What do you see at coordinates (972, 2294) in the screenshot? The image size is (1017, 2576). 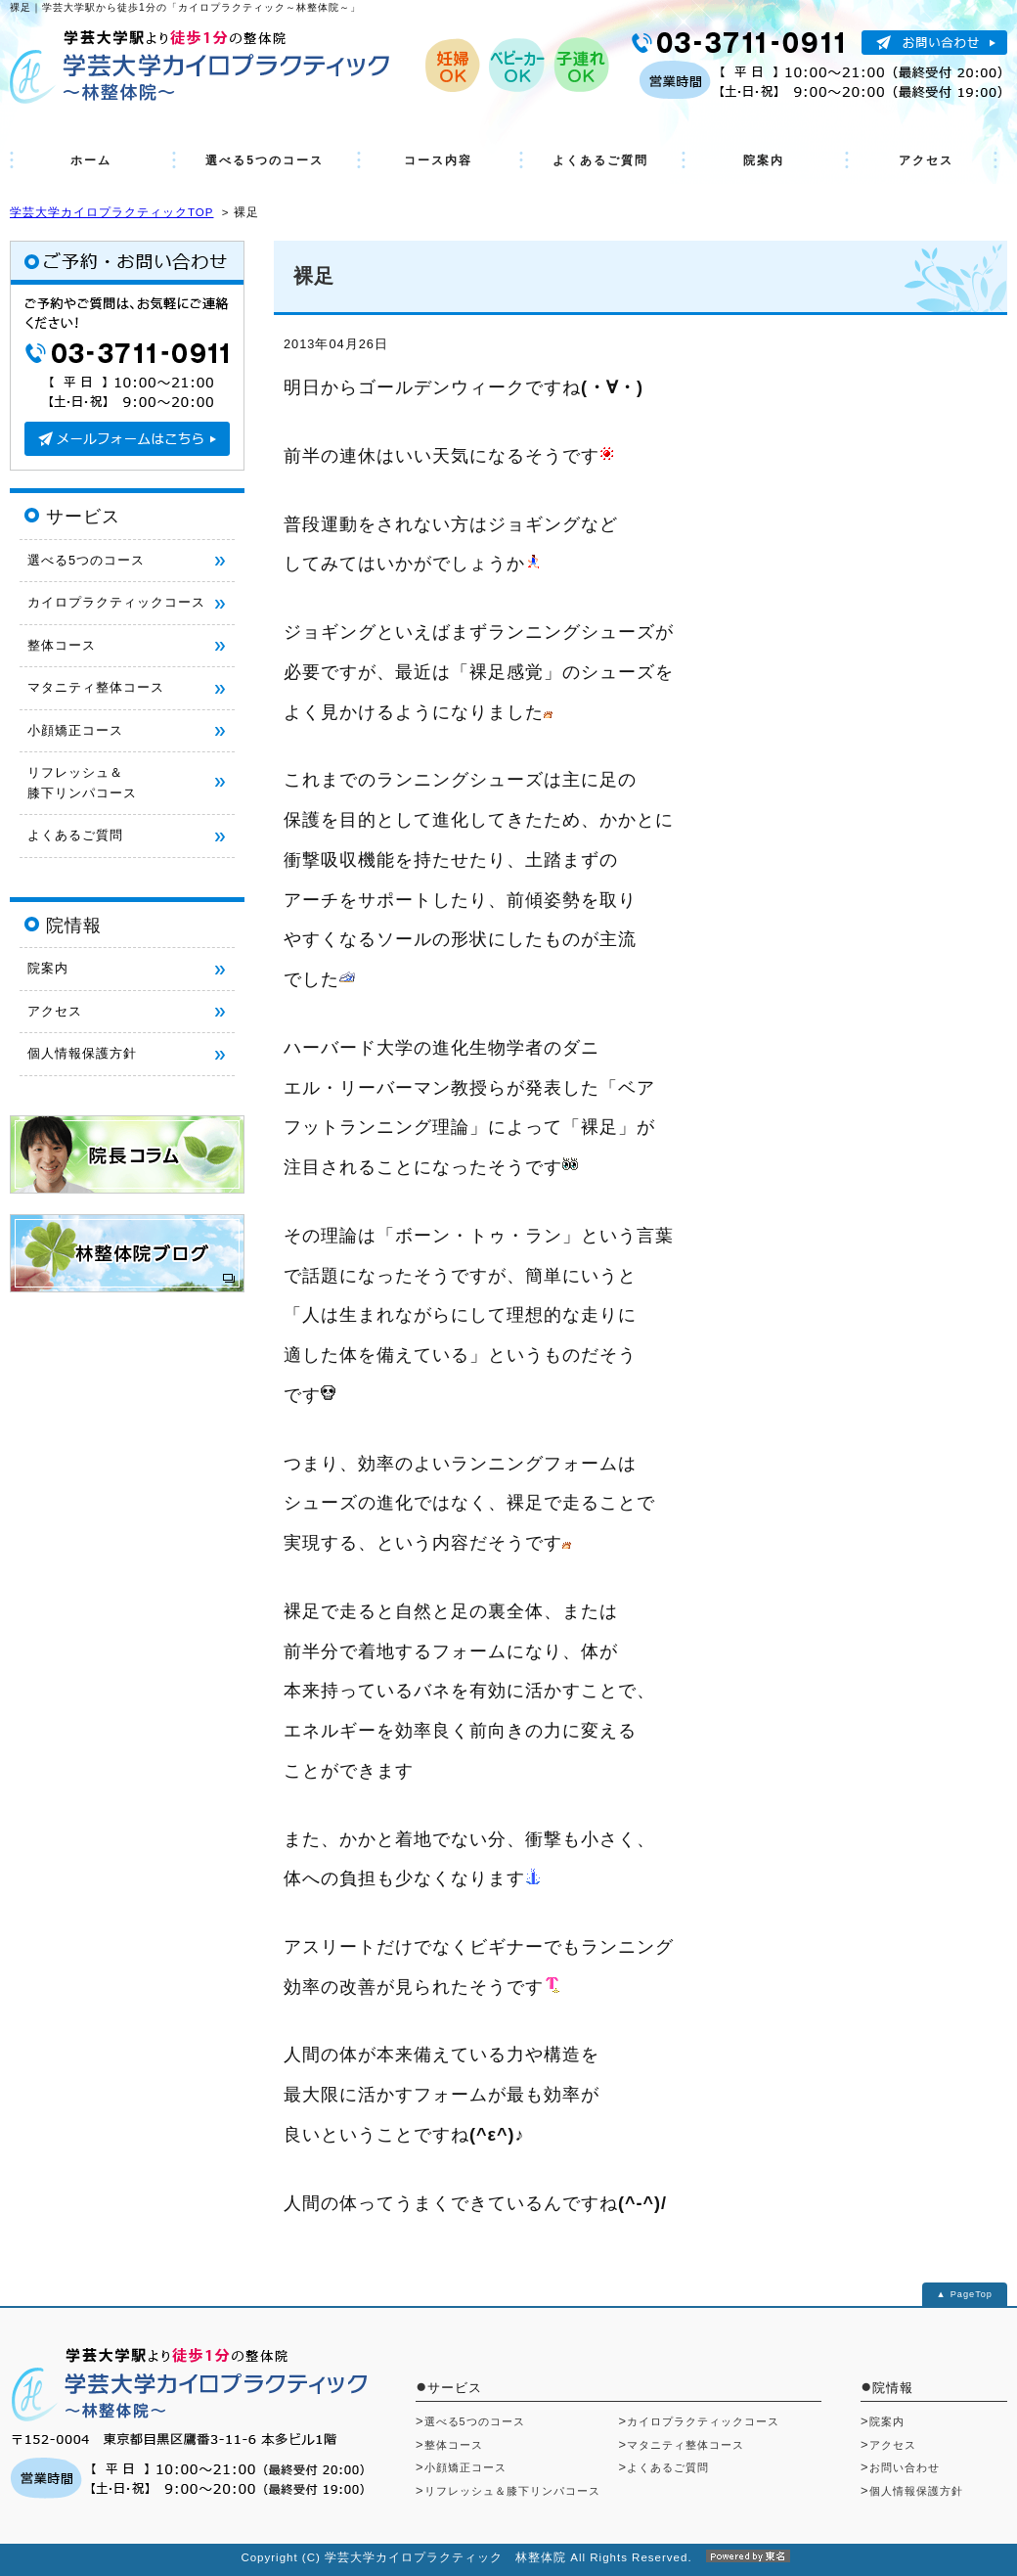 I see `PageTop` at bounding box center [972, 2294].